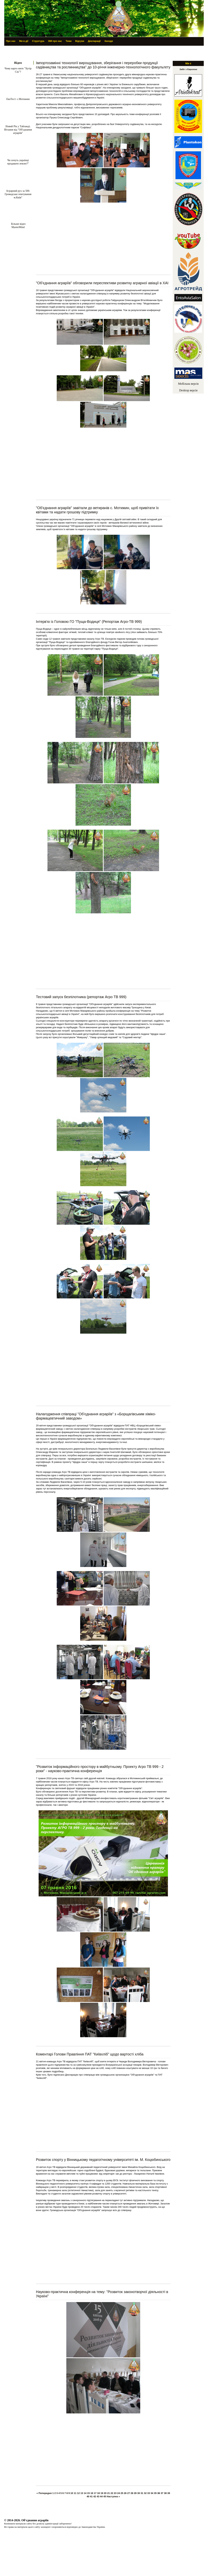 The width and height of the screenshot is (208, 2576). I want to click on 38, so click(165, 2493).